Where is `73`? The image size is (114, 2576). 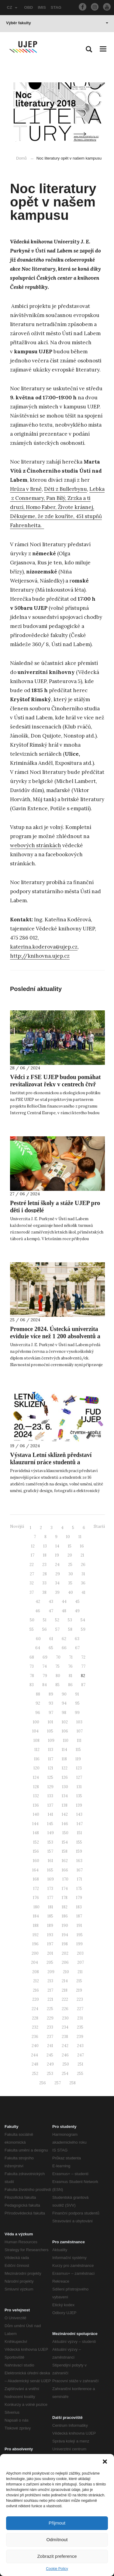 73 is located at coordinates (31, 1666).